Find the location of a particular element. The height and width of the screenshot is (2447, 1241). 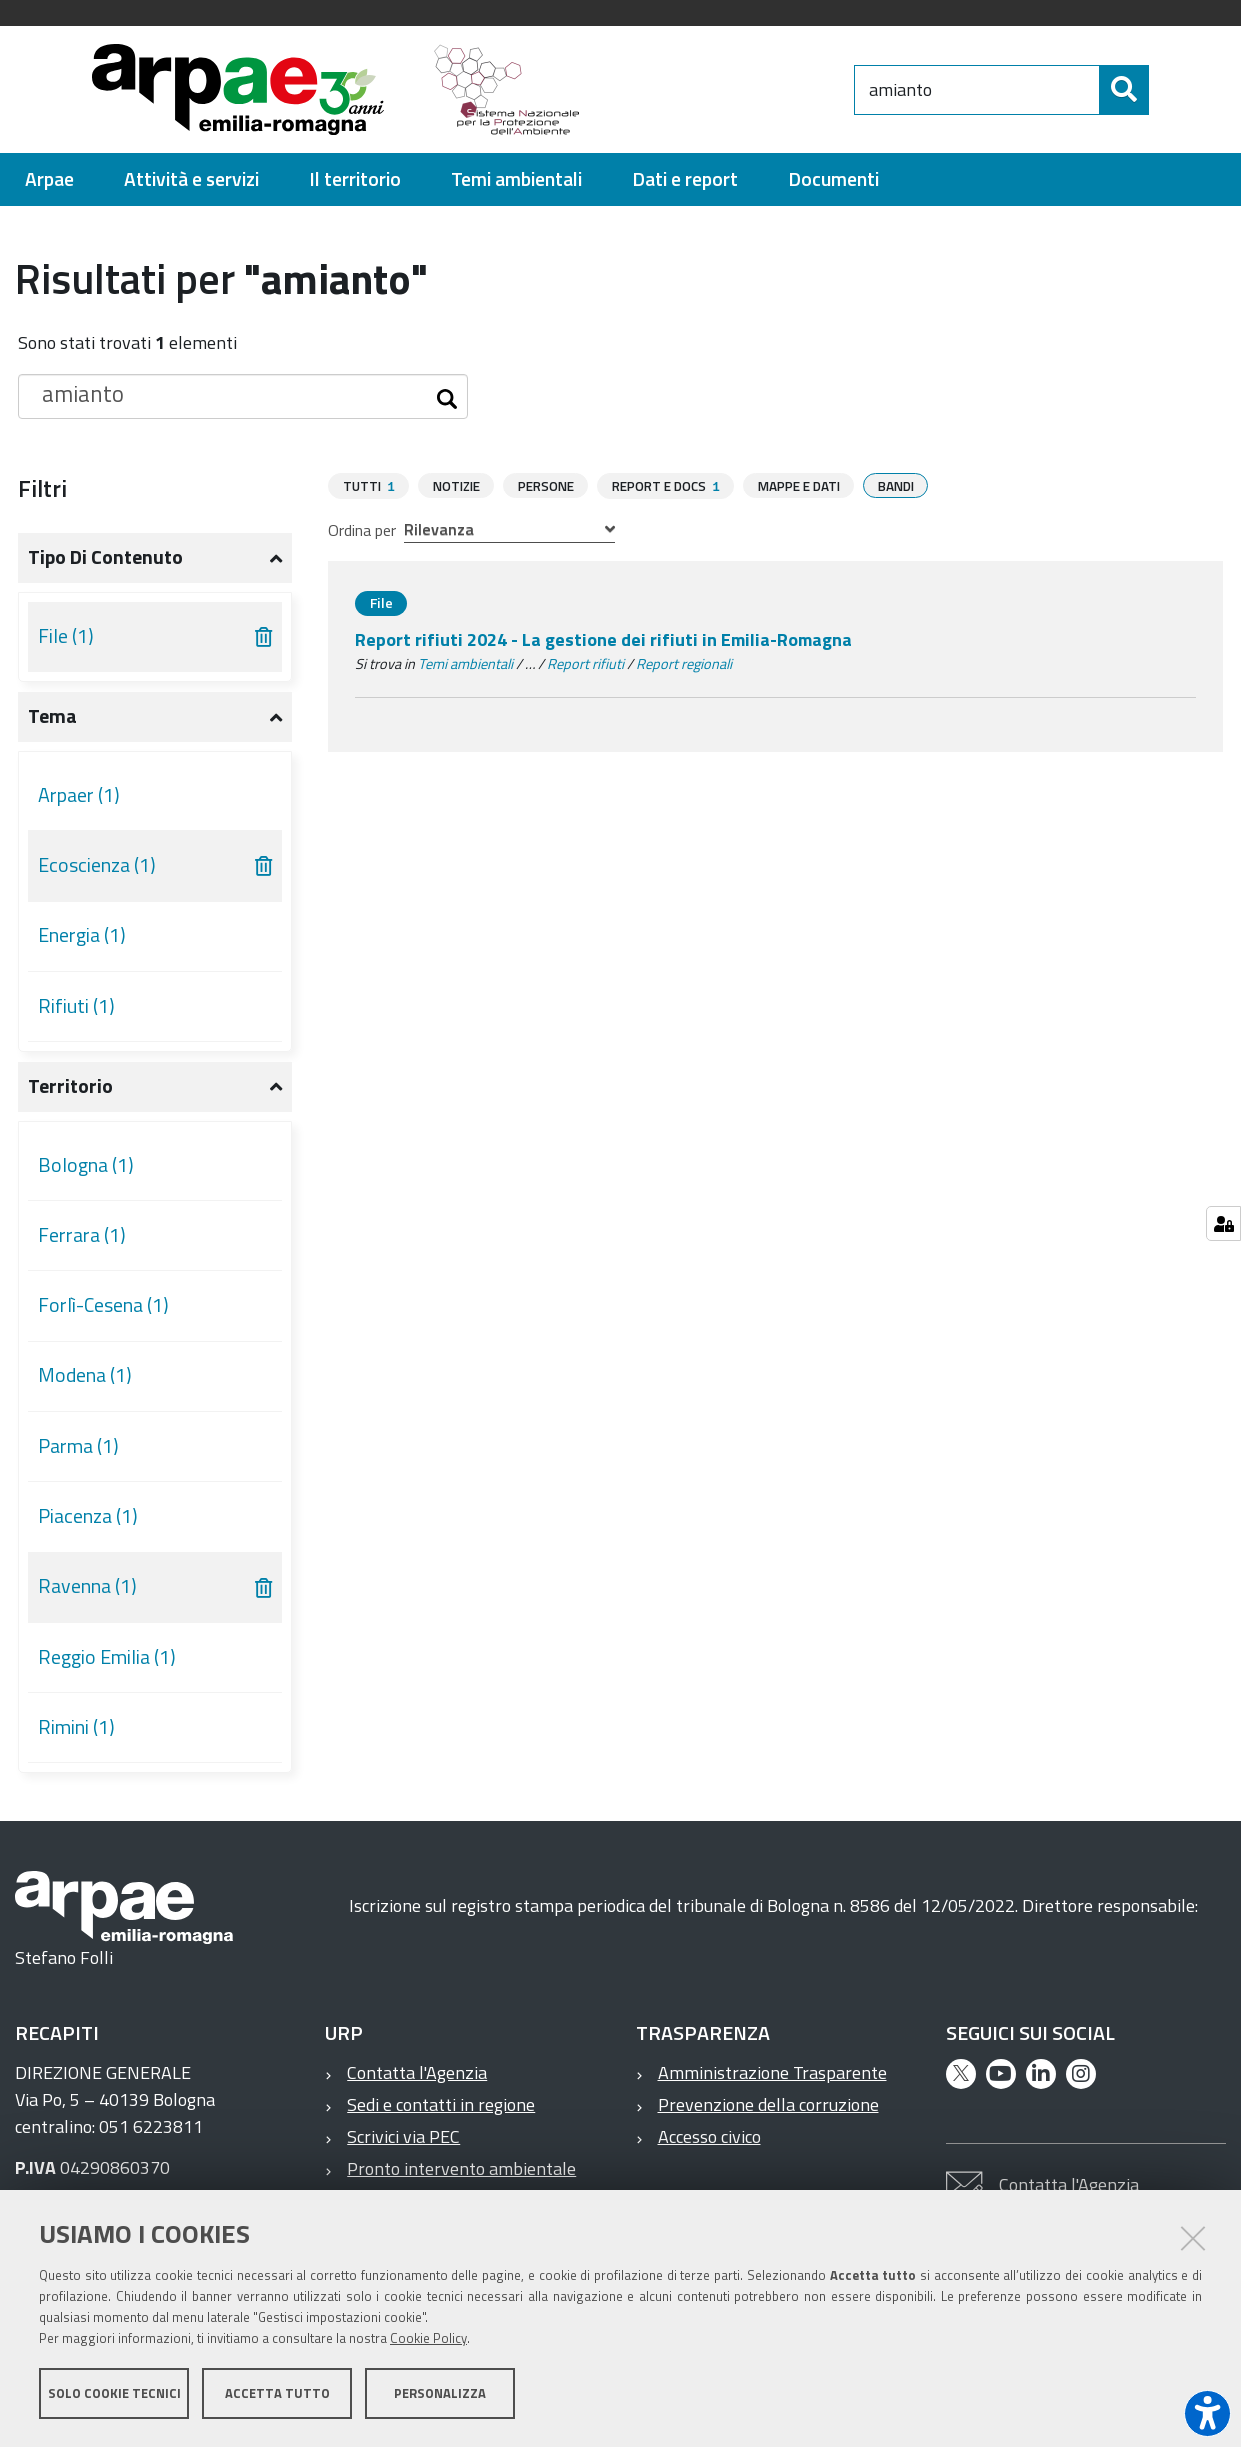

Ferrara (1) is located at coordinates (82, 1235).